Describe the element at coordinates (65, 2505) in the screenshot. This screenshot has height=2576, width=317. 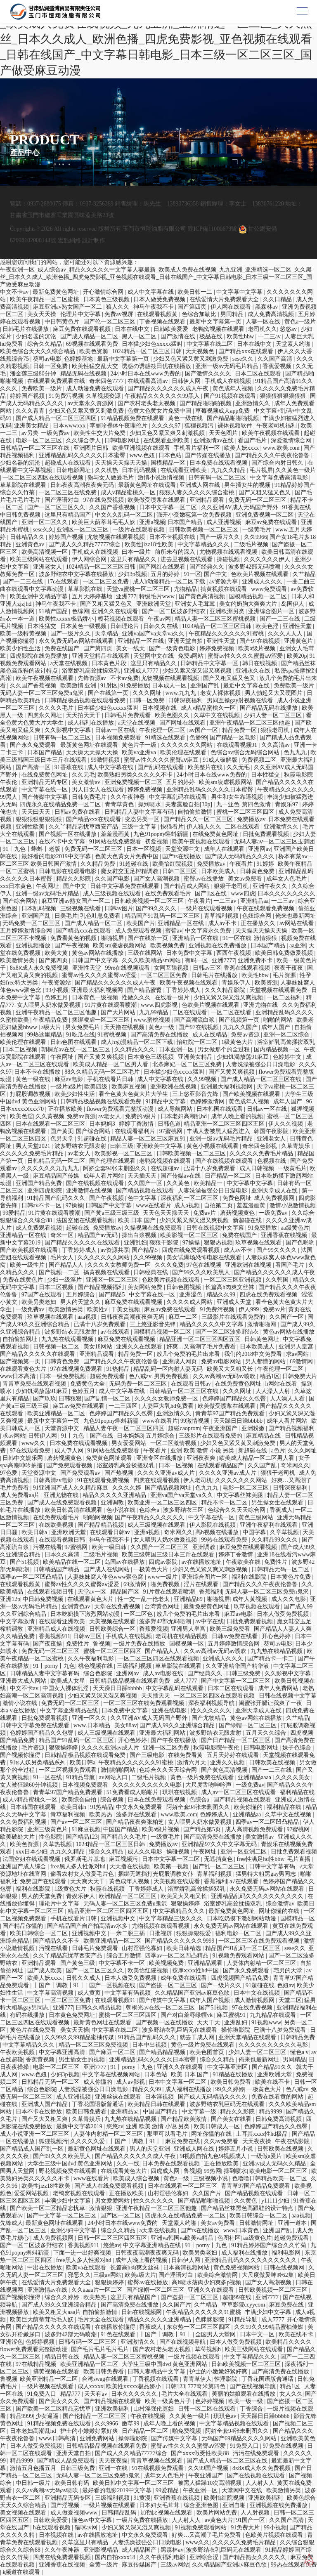
I see `国产淫视频` at that location.